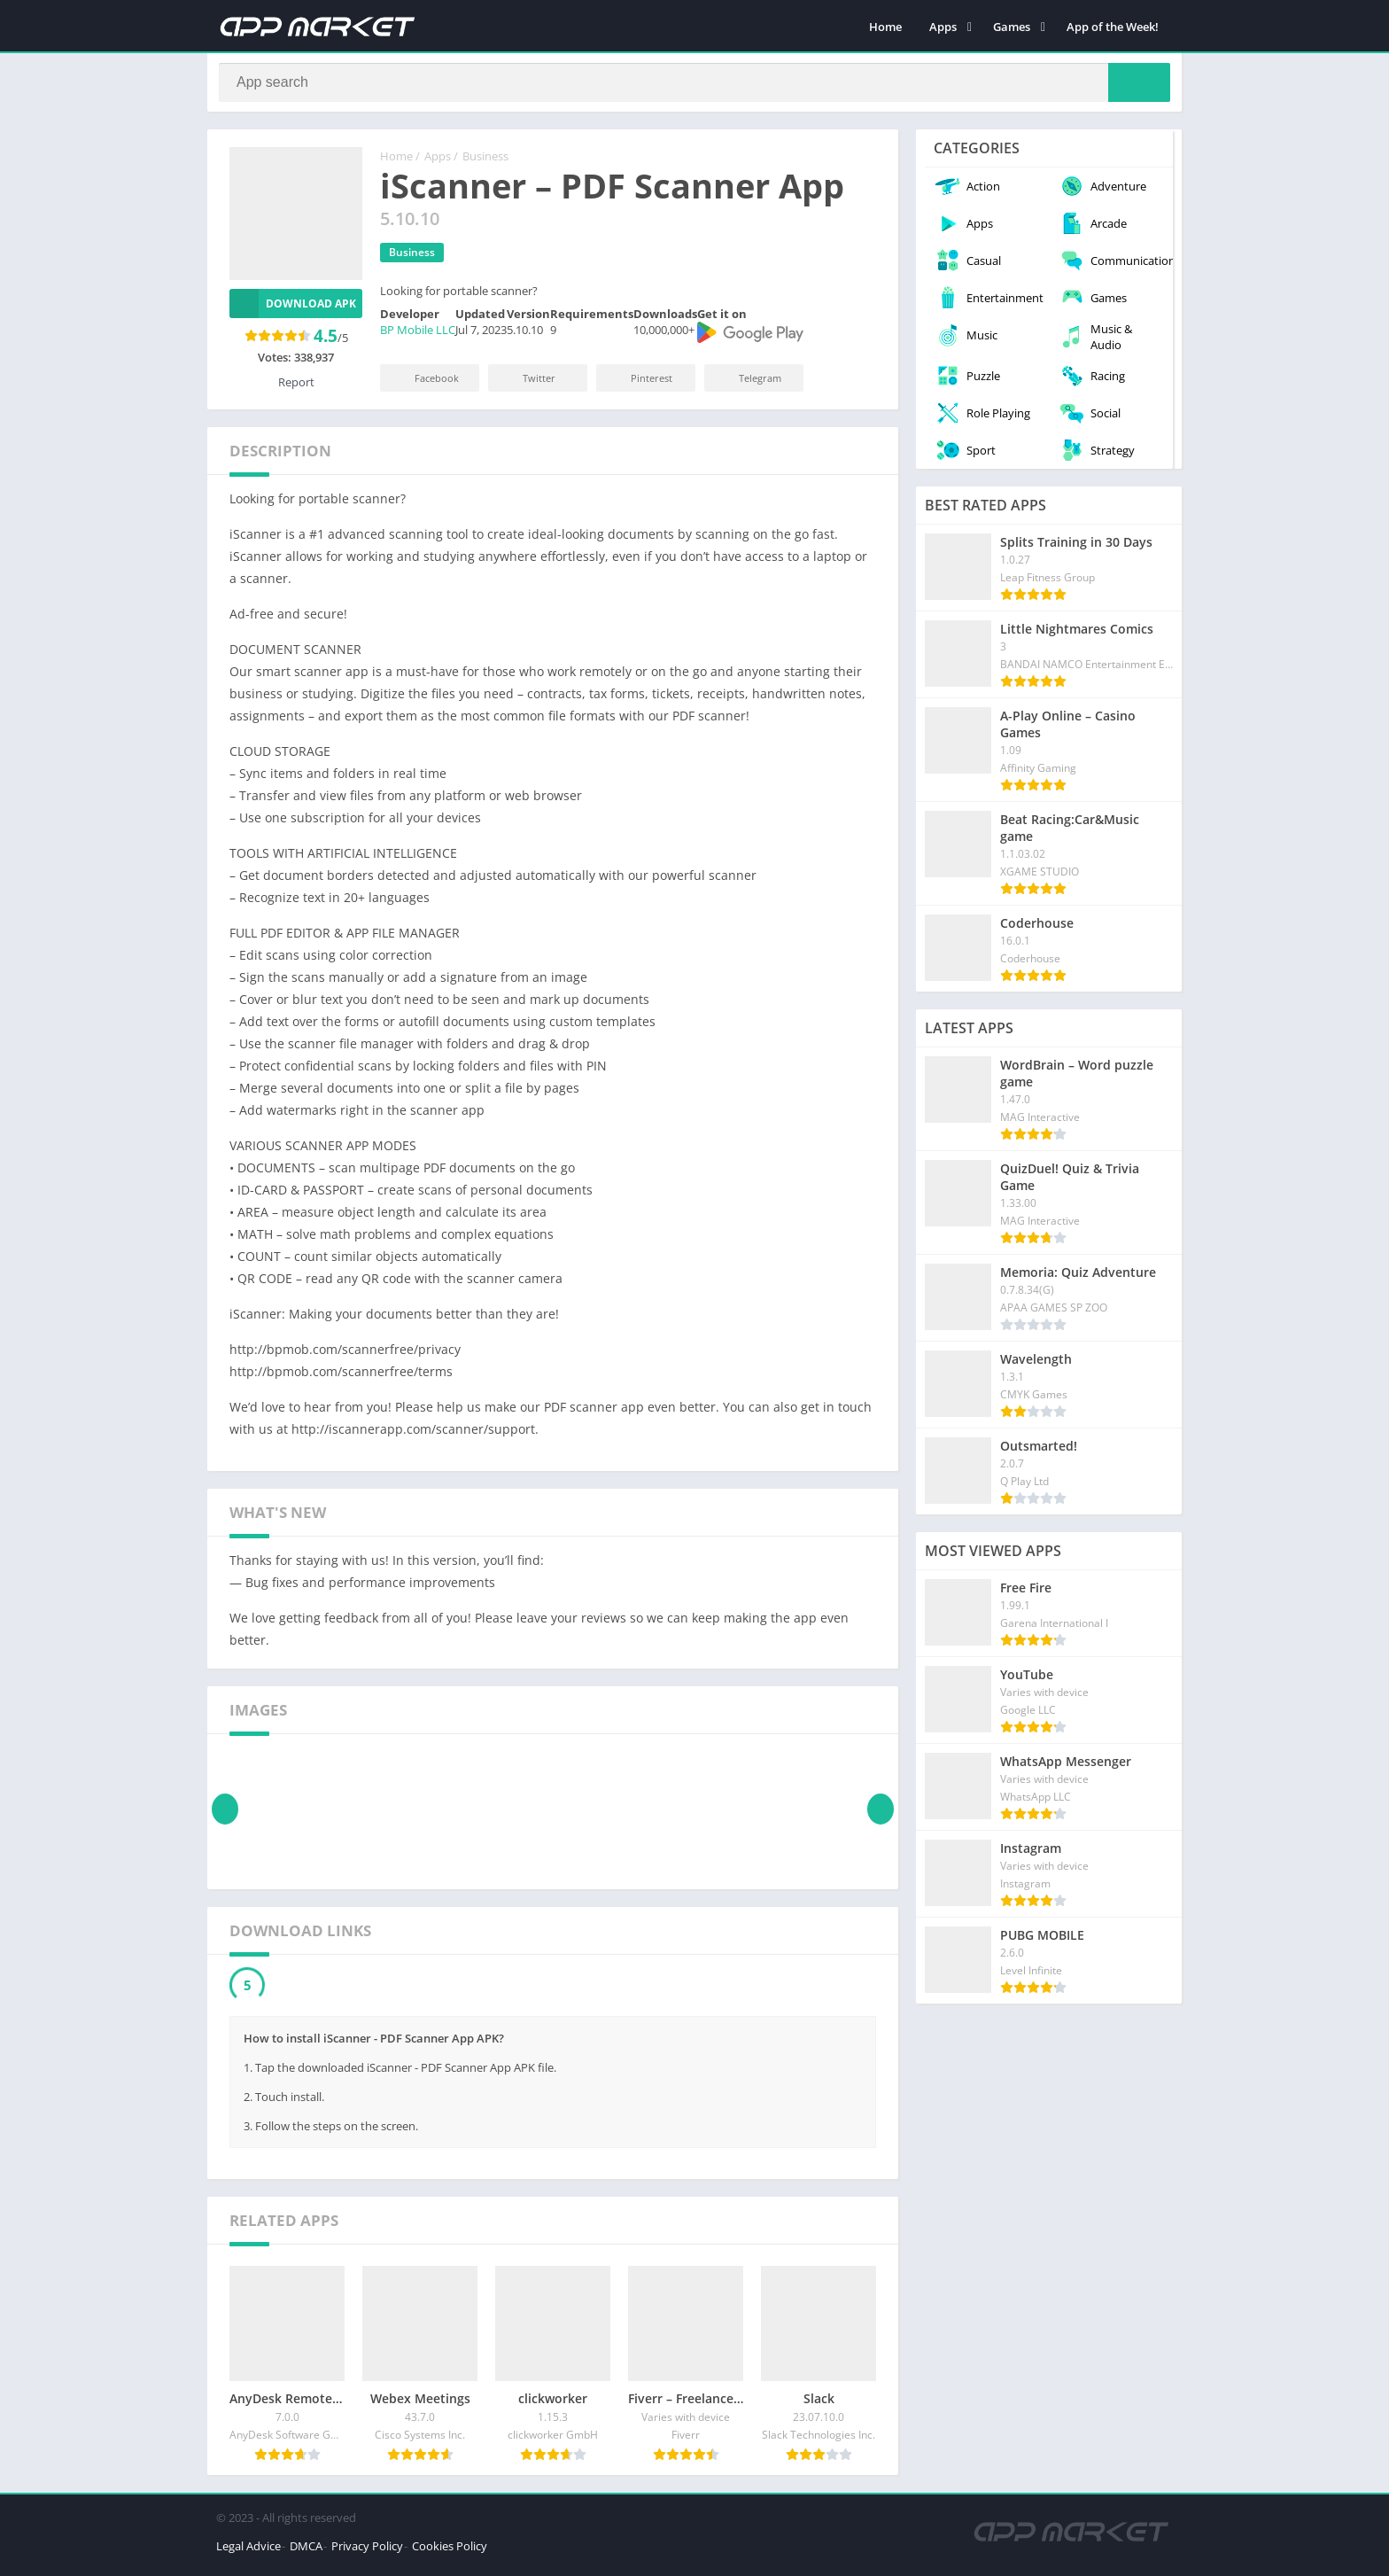 The image size is (1389, 2576). What do you see at coordinates (527, 385) in the screenshot?
I see `Twitter` at bounding box center [527, 385].